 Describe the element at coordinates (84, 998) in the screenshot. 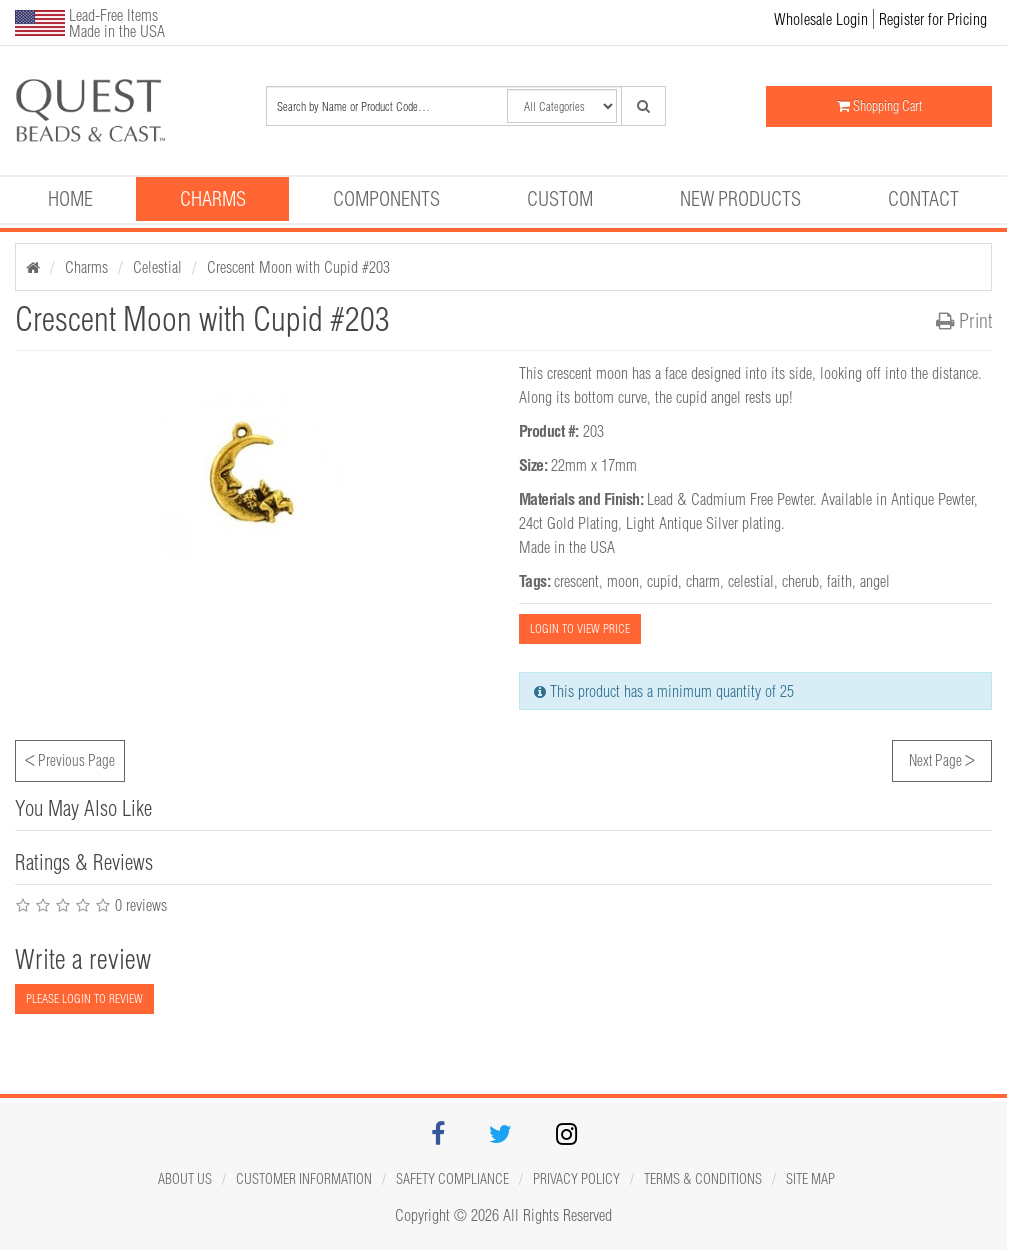

I see `PLEASE LOGIN TO REVIEW` at that location.